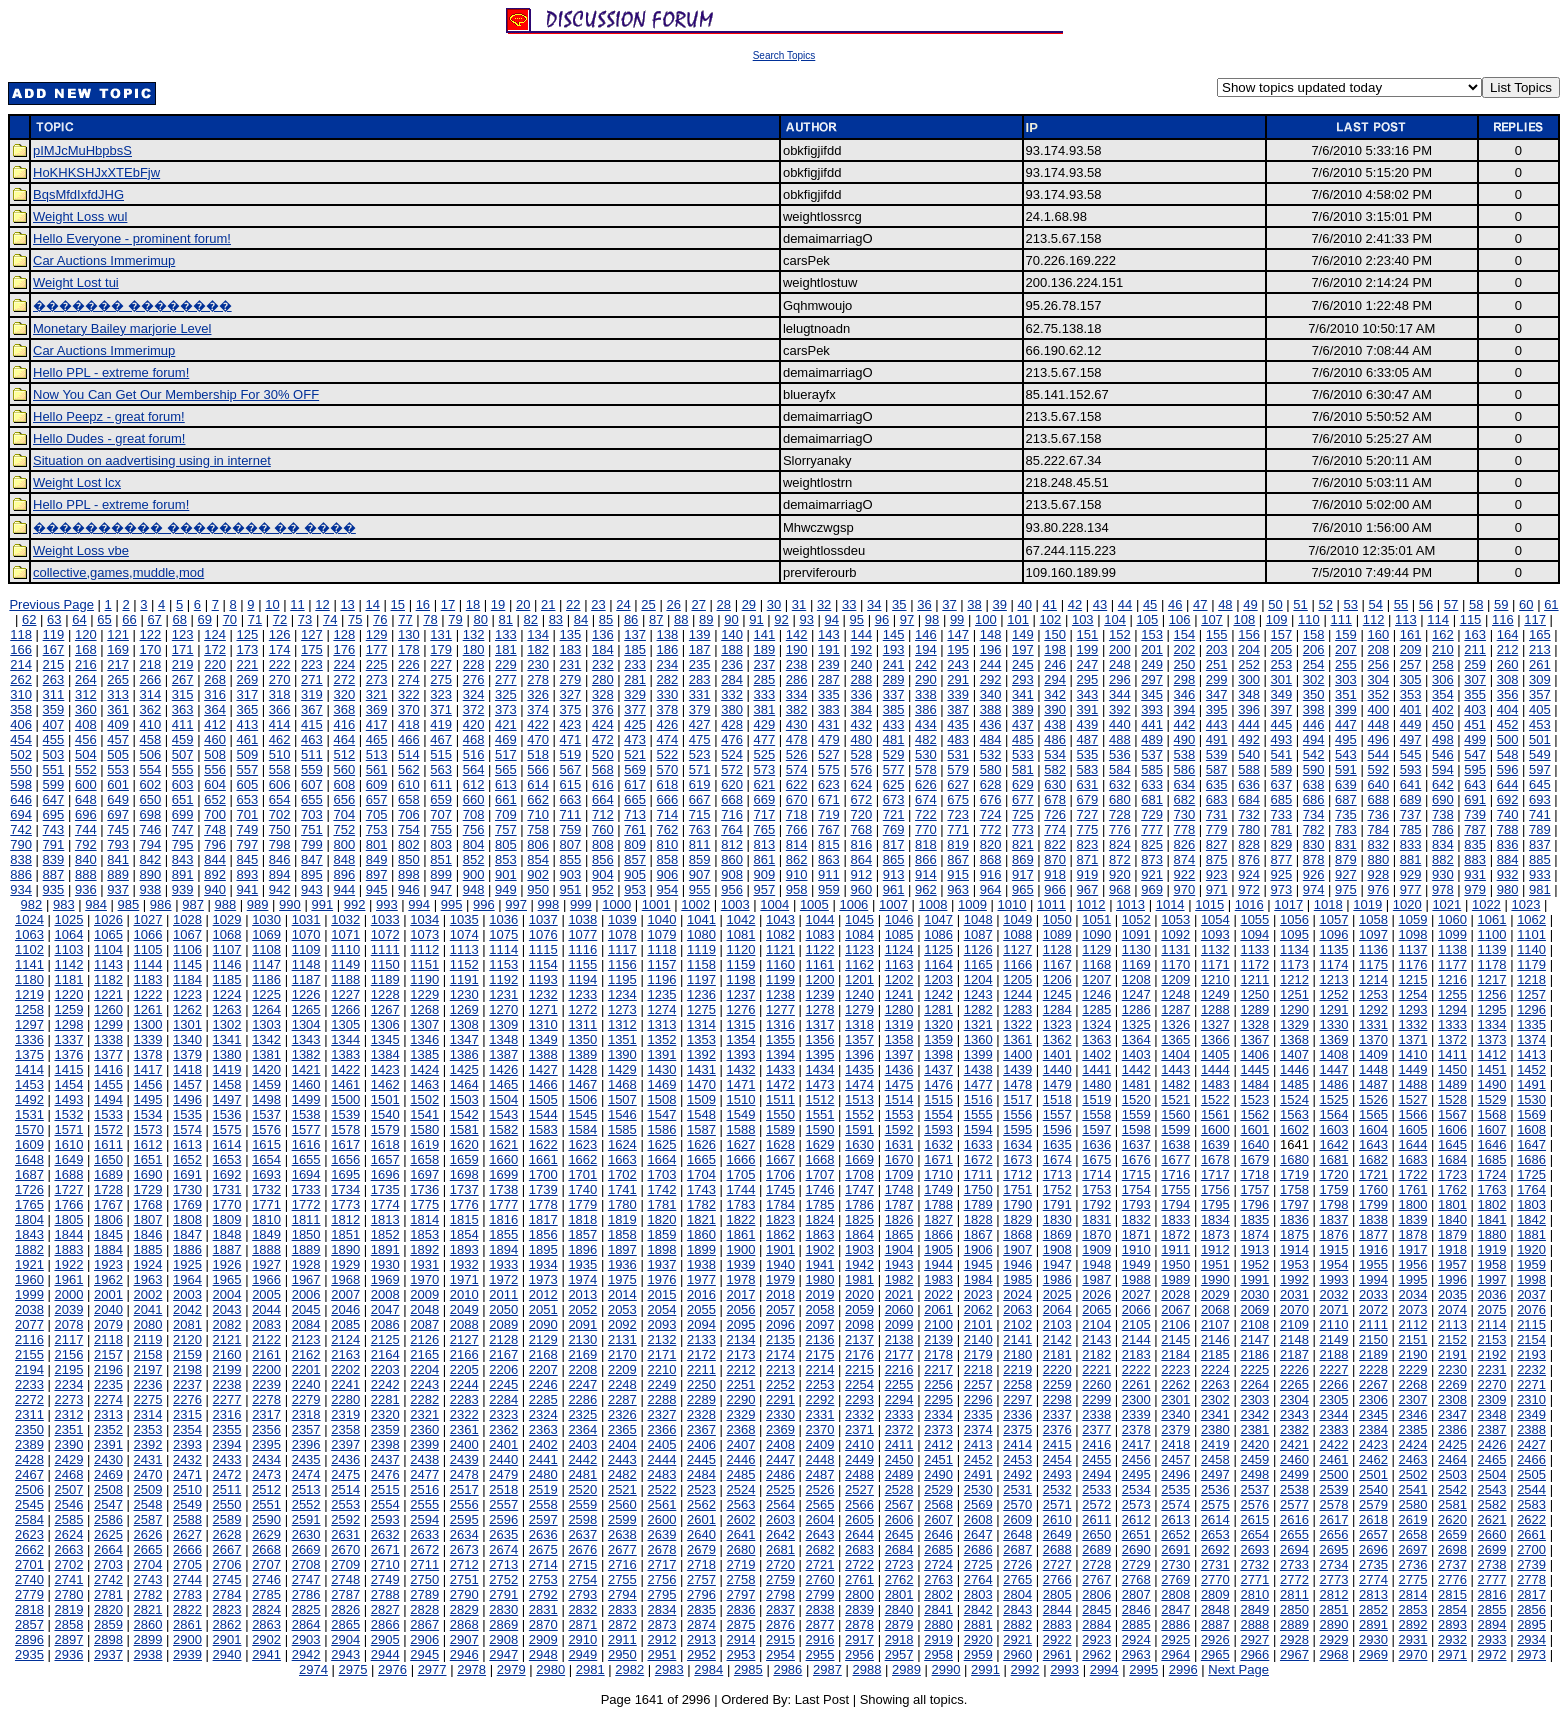 The height and width of the screenshot is (1720, 1568). What do you see at coordinates (345, 994) in the screenshot?
I see `1227` at bounding box center [345, 994].